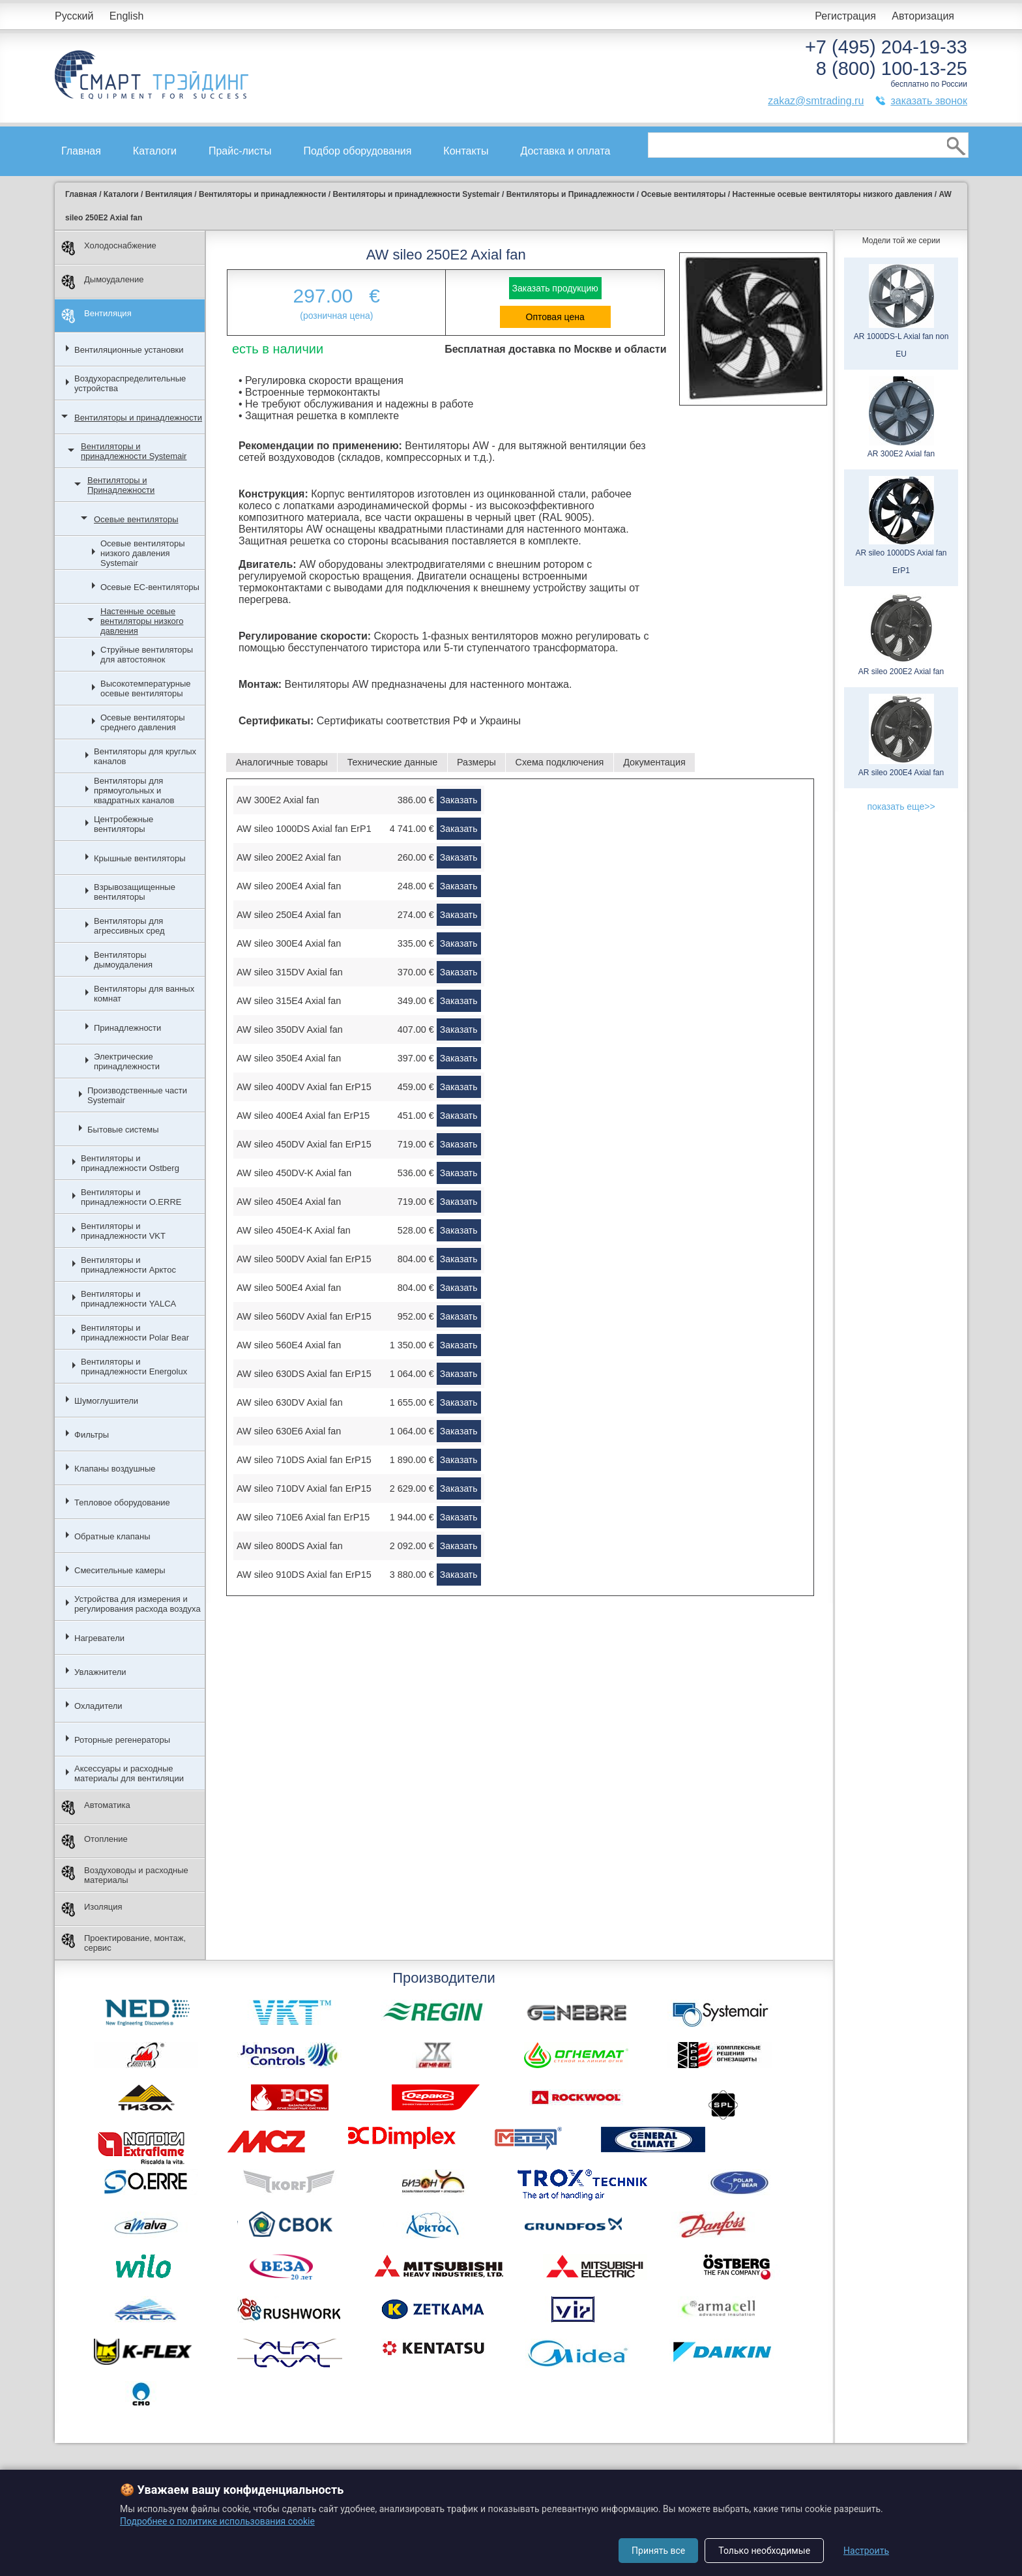  What do you see at coordinates (928, 100) in the screenshot?
I see `заказать звонок` at bounding box center [928, 100].